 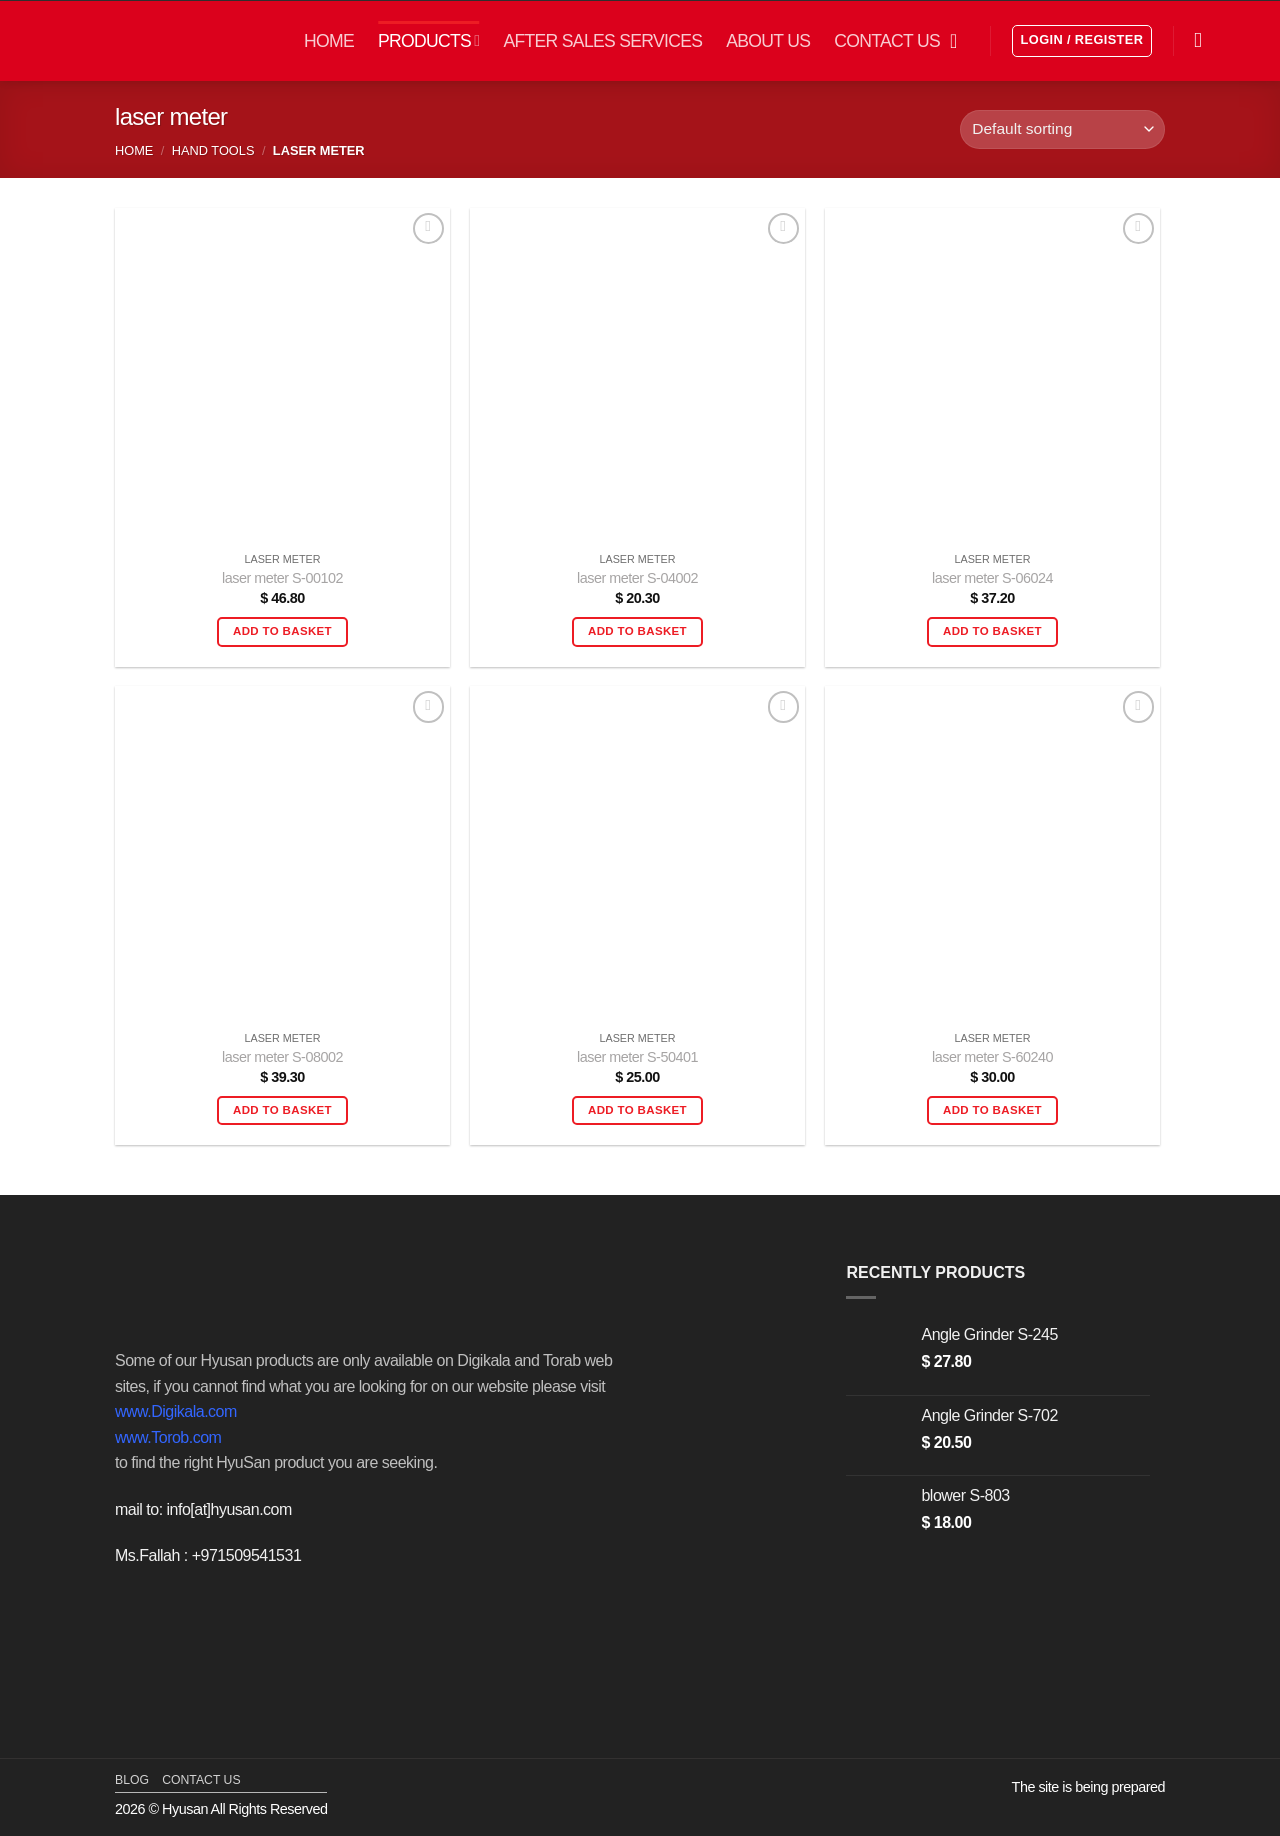 What do you see at coordinates (201, 1780) in the screenshot?
I see `contact us` at bounding box center [201, 1780].